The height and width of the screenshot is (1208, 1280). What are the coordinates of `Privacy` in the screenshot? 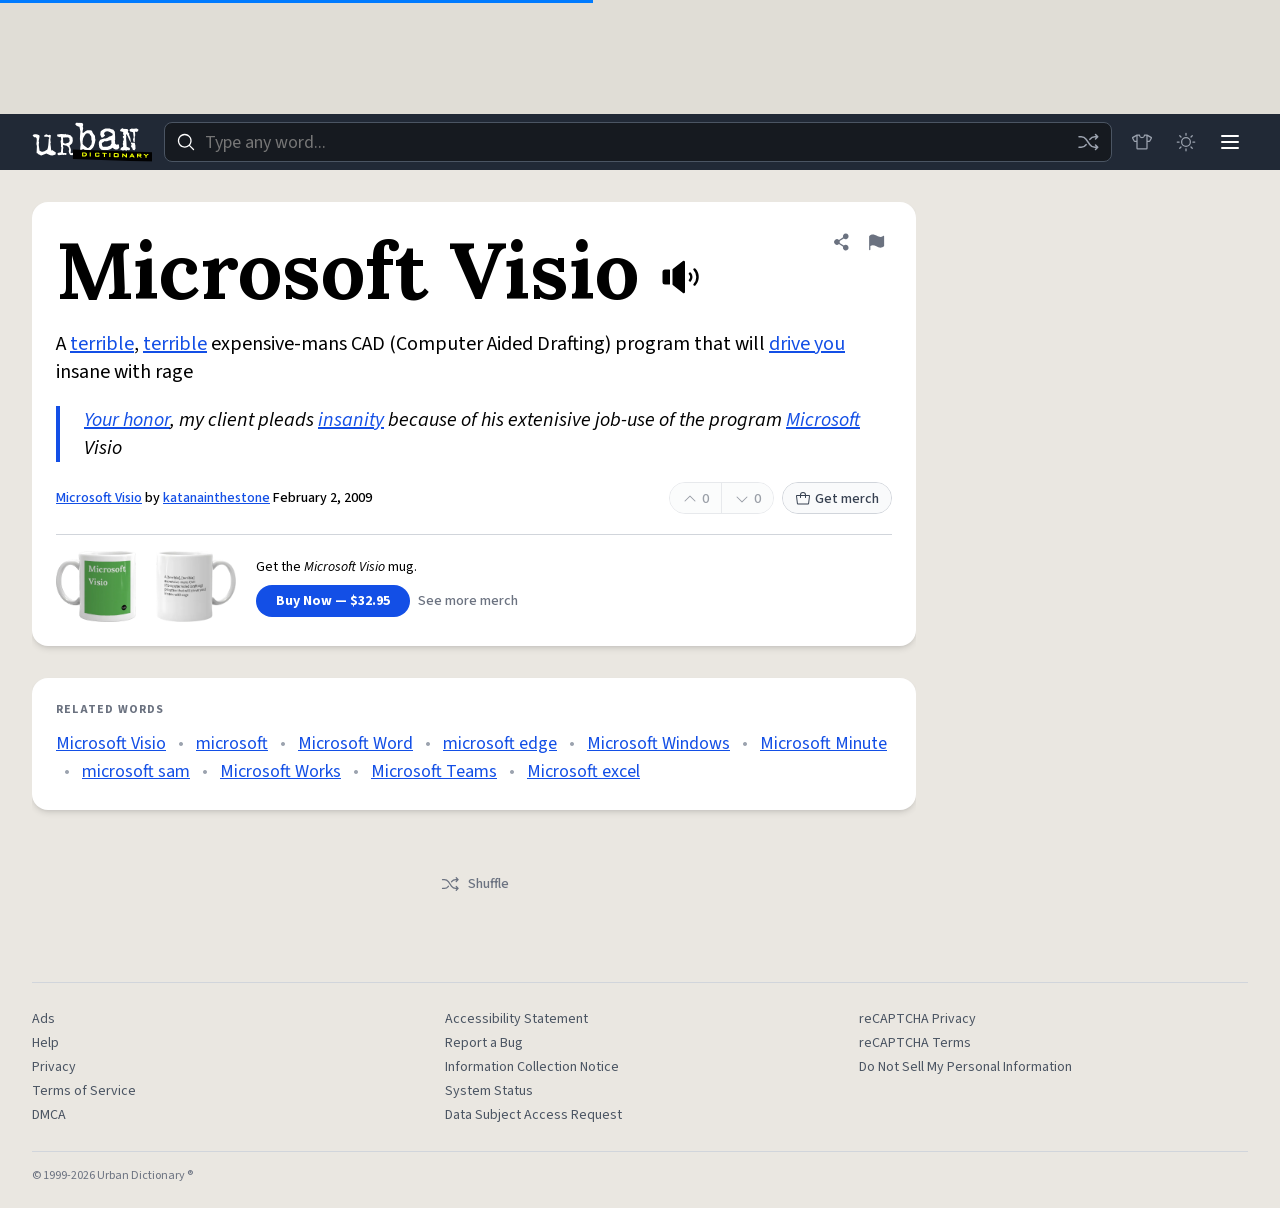 It's located at (54, 1067).